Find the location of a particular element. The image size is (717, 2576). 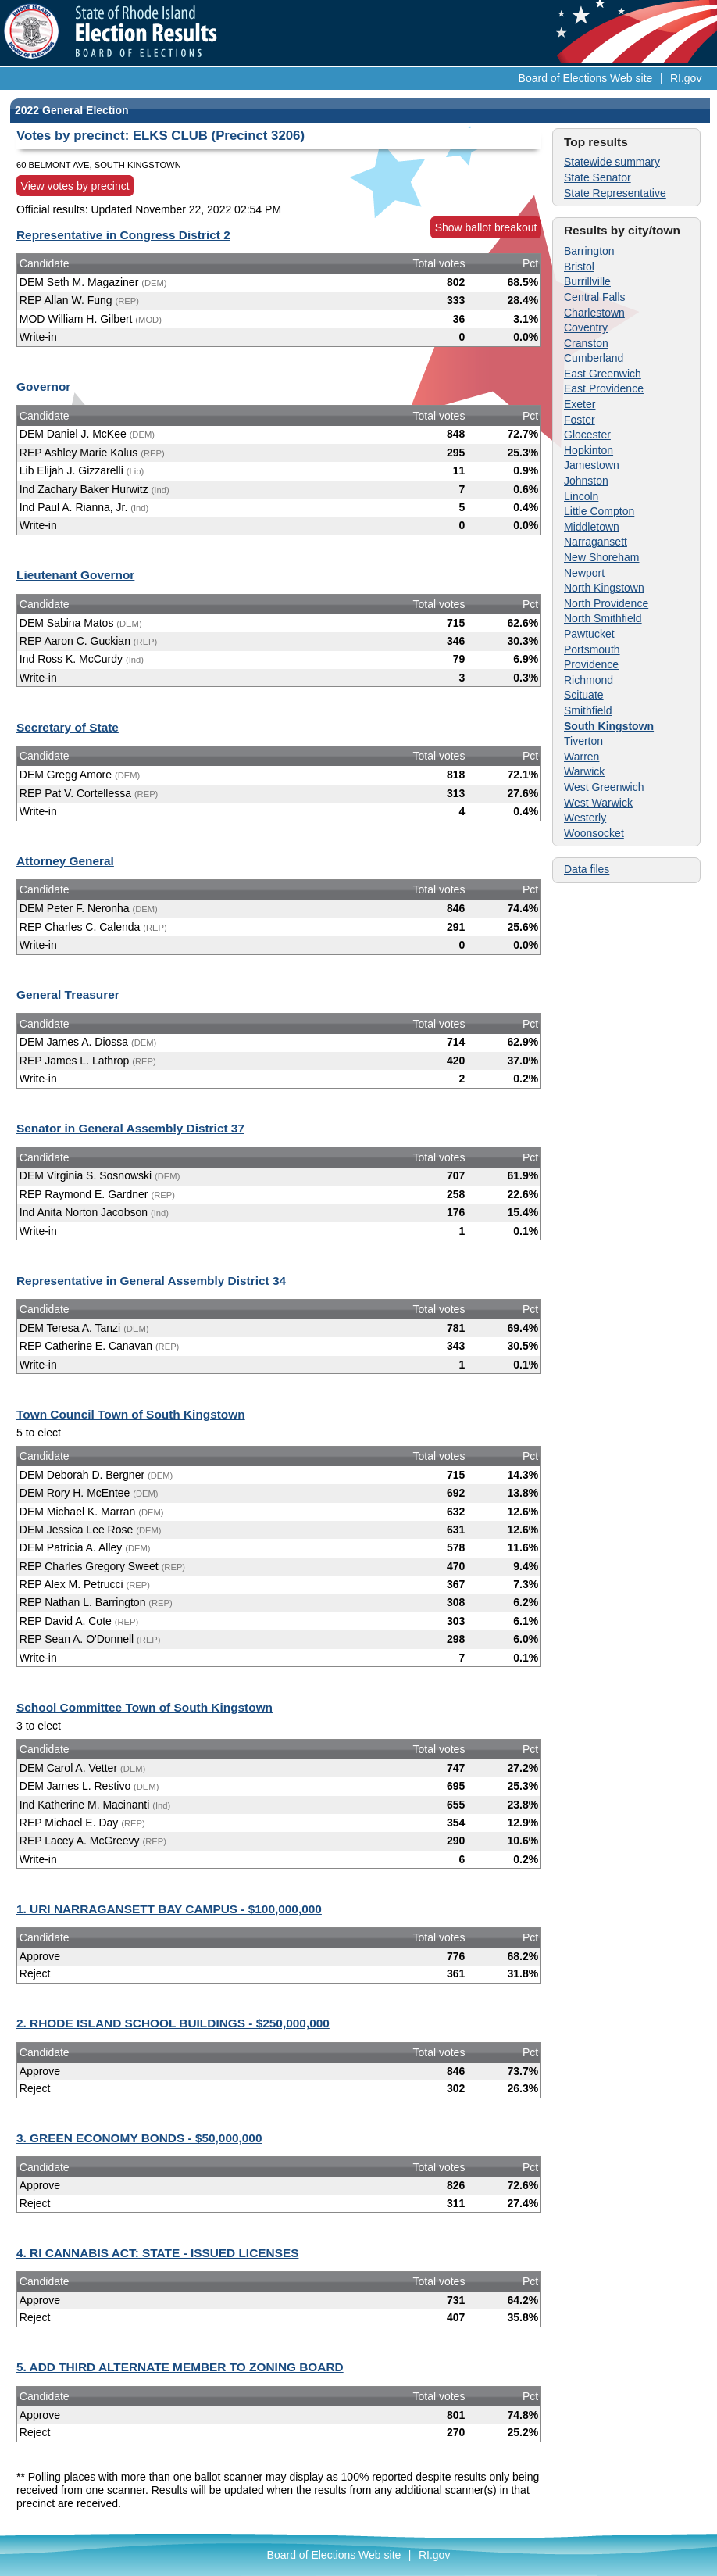

Glocester is located at coordinates (587, 434).